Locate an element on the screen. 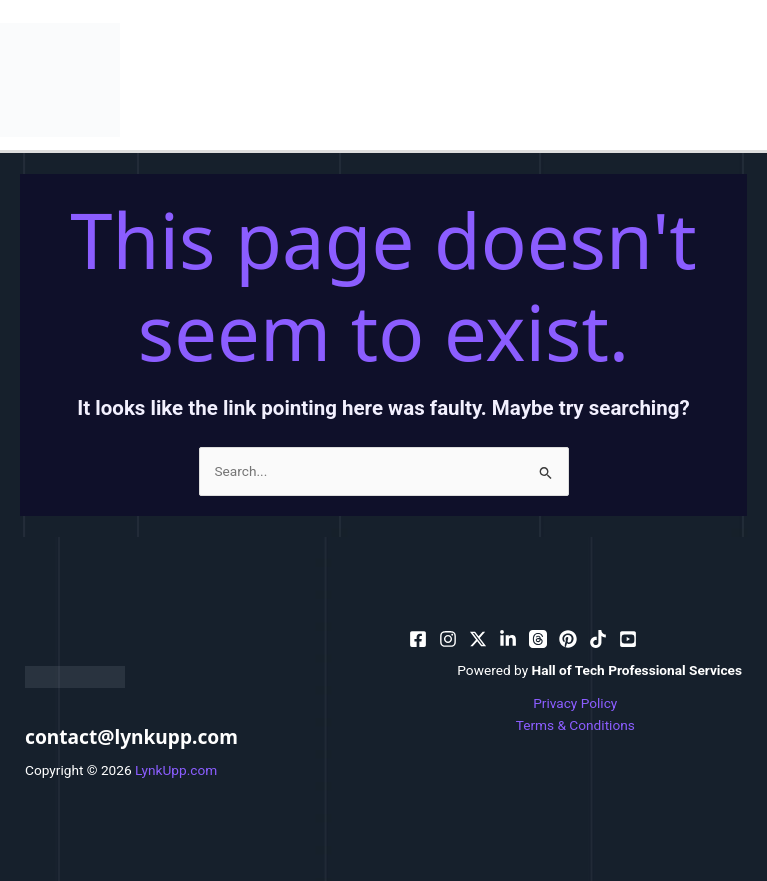 Image resolution: width=767 pixels, height=881 pixels. Hall of Tech Professional Services is located at coordinates (637, 670).